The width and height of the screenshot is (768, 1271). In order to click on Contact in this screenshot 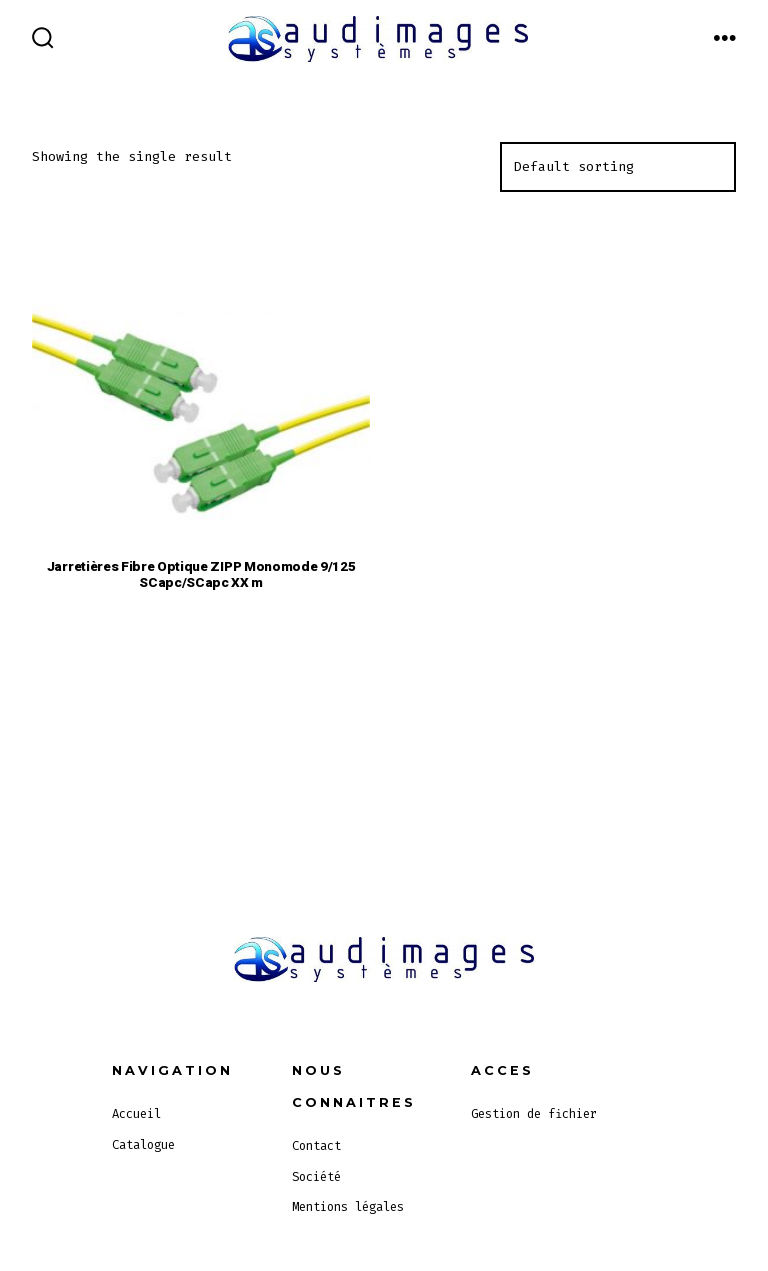, I will do `click(316, 1146)`.